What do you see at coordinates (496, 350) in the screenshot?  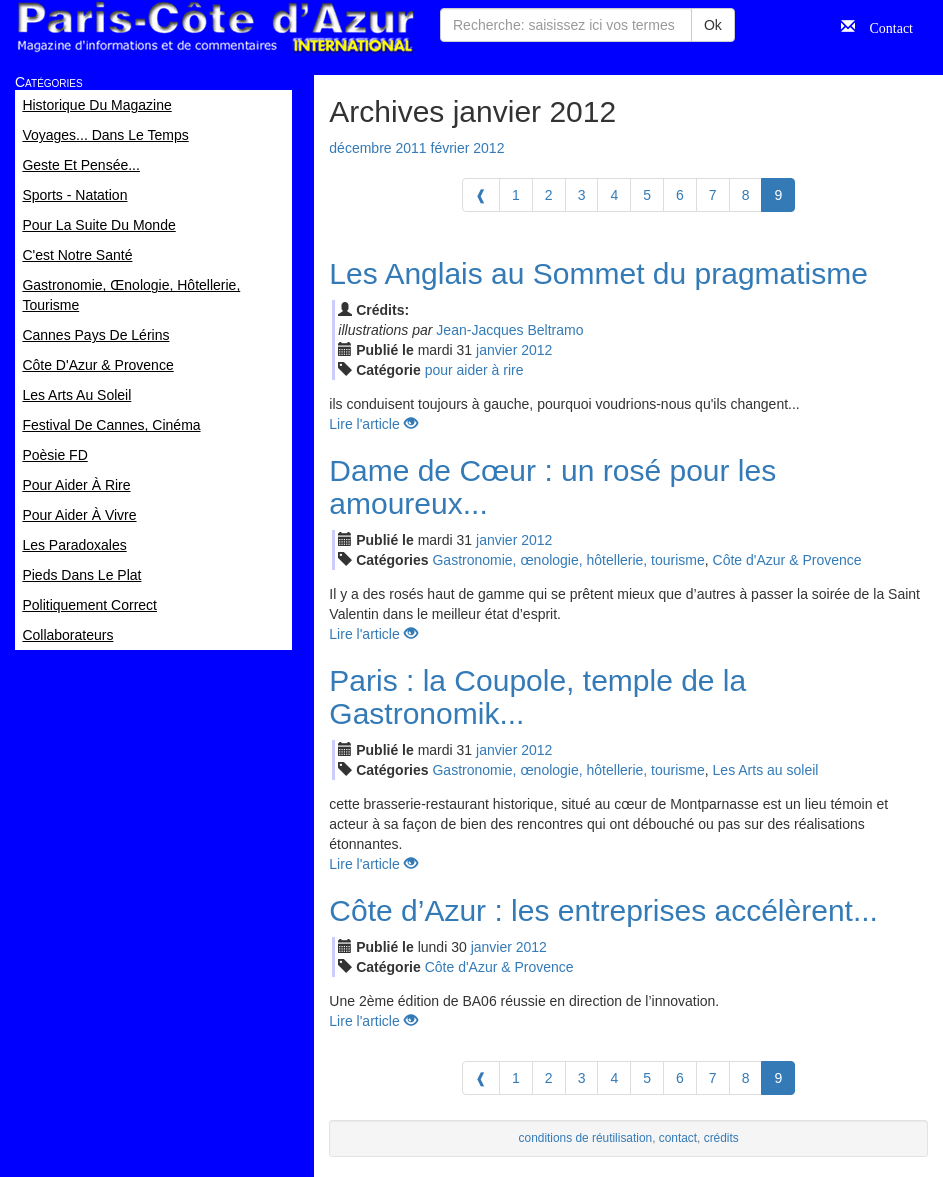 I see `jan` at bounding box center [496, 350].